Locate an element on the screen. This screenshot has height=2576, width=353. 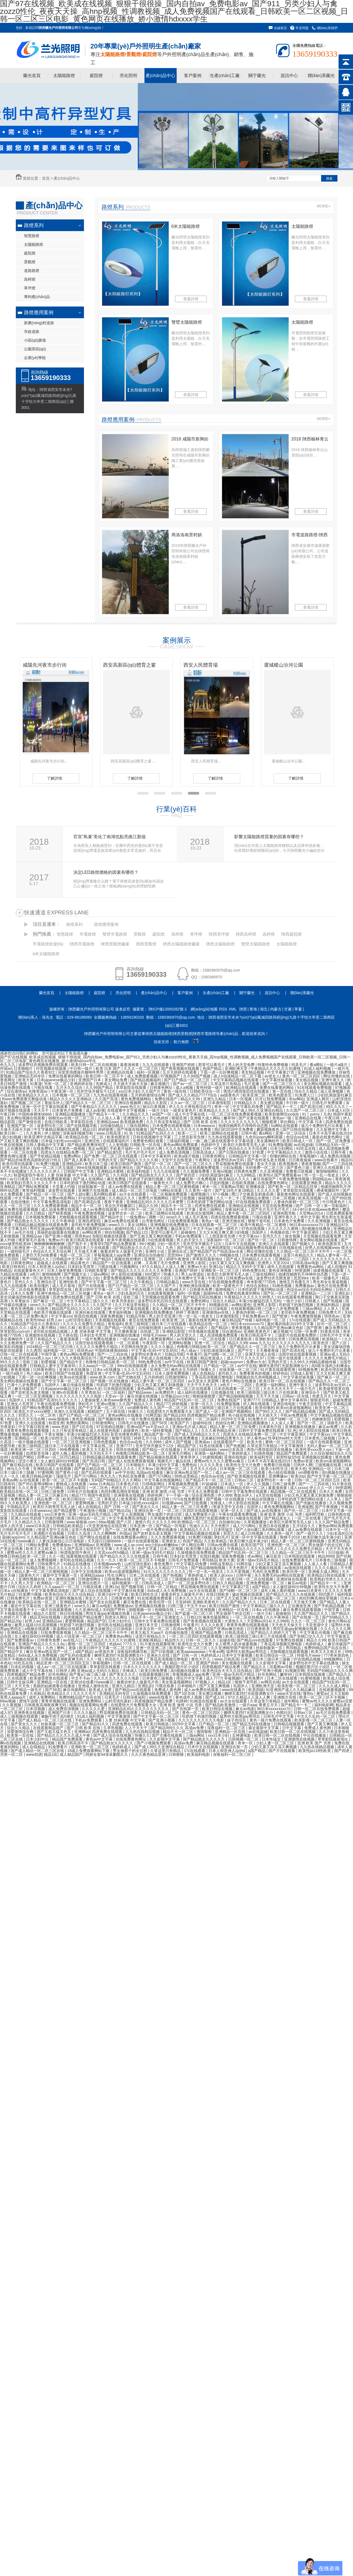
第一页在线 is located at coordinates (282, 1091).